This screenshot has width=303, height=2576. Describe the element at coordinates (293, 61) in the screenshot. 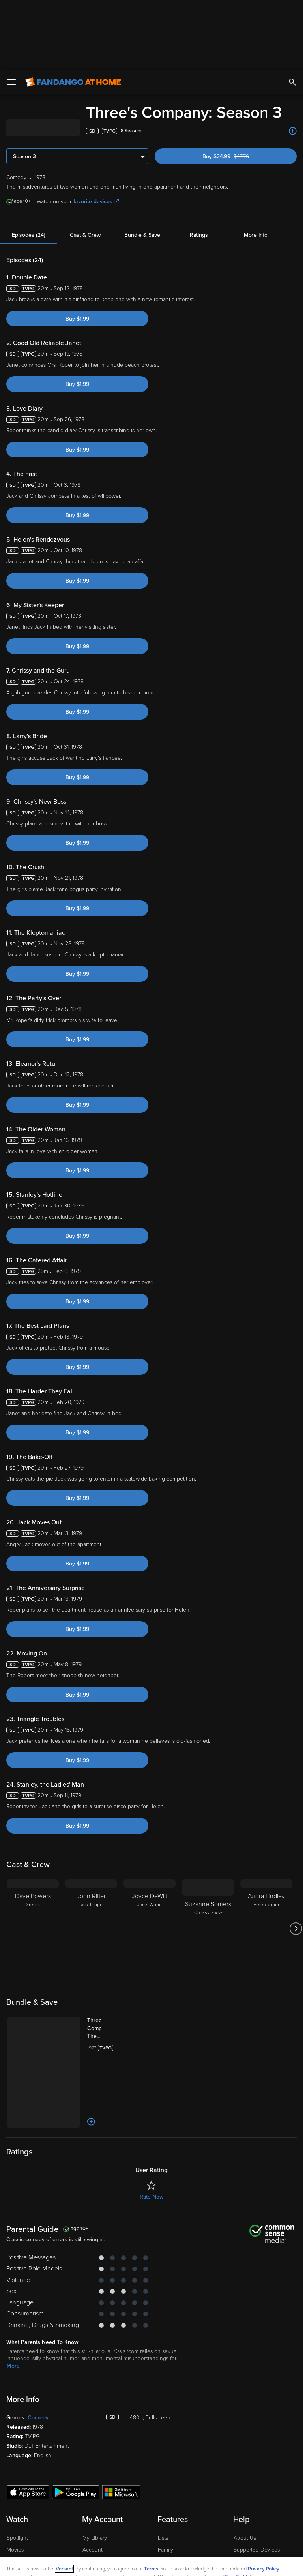

I see `[Add to List]` at that location.